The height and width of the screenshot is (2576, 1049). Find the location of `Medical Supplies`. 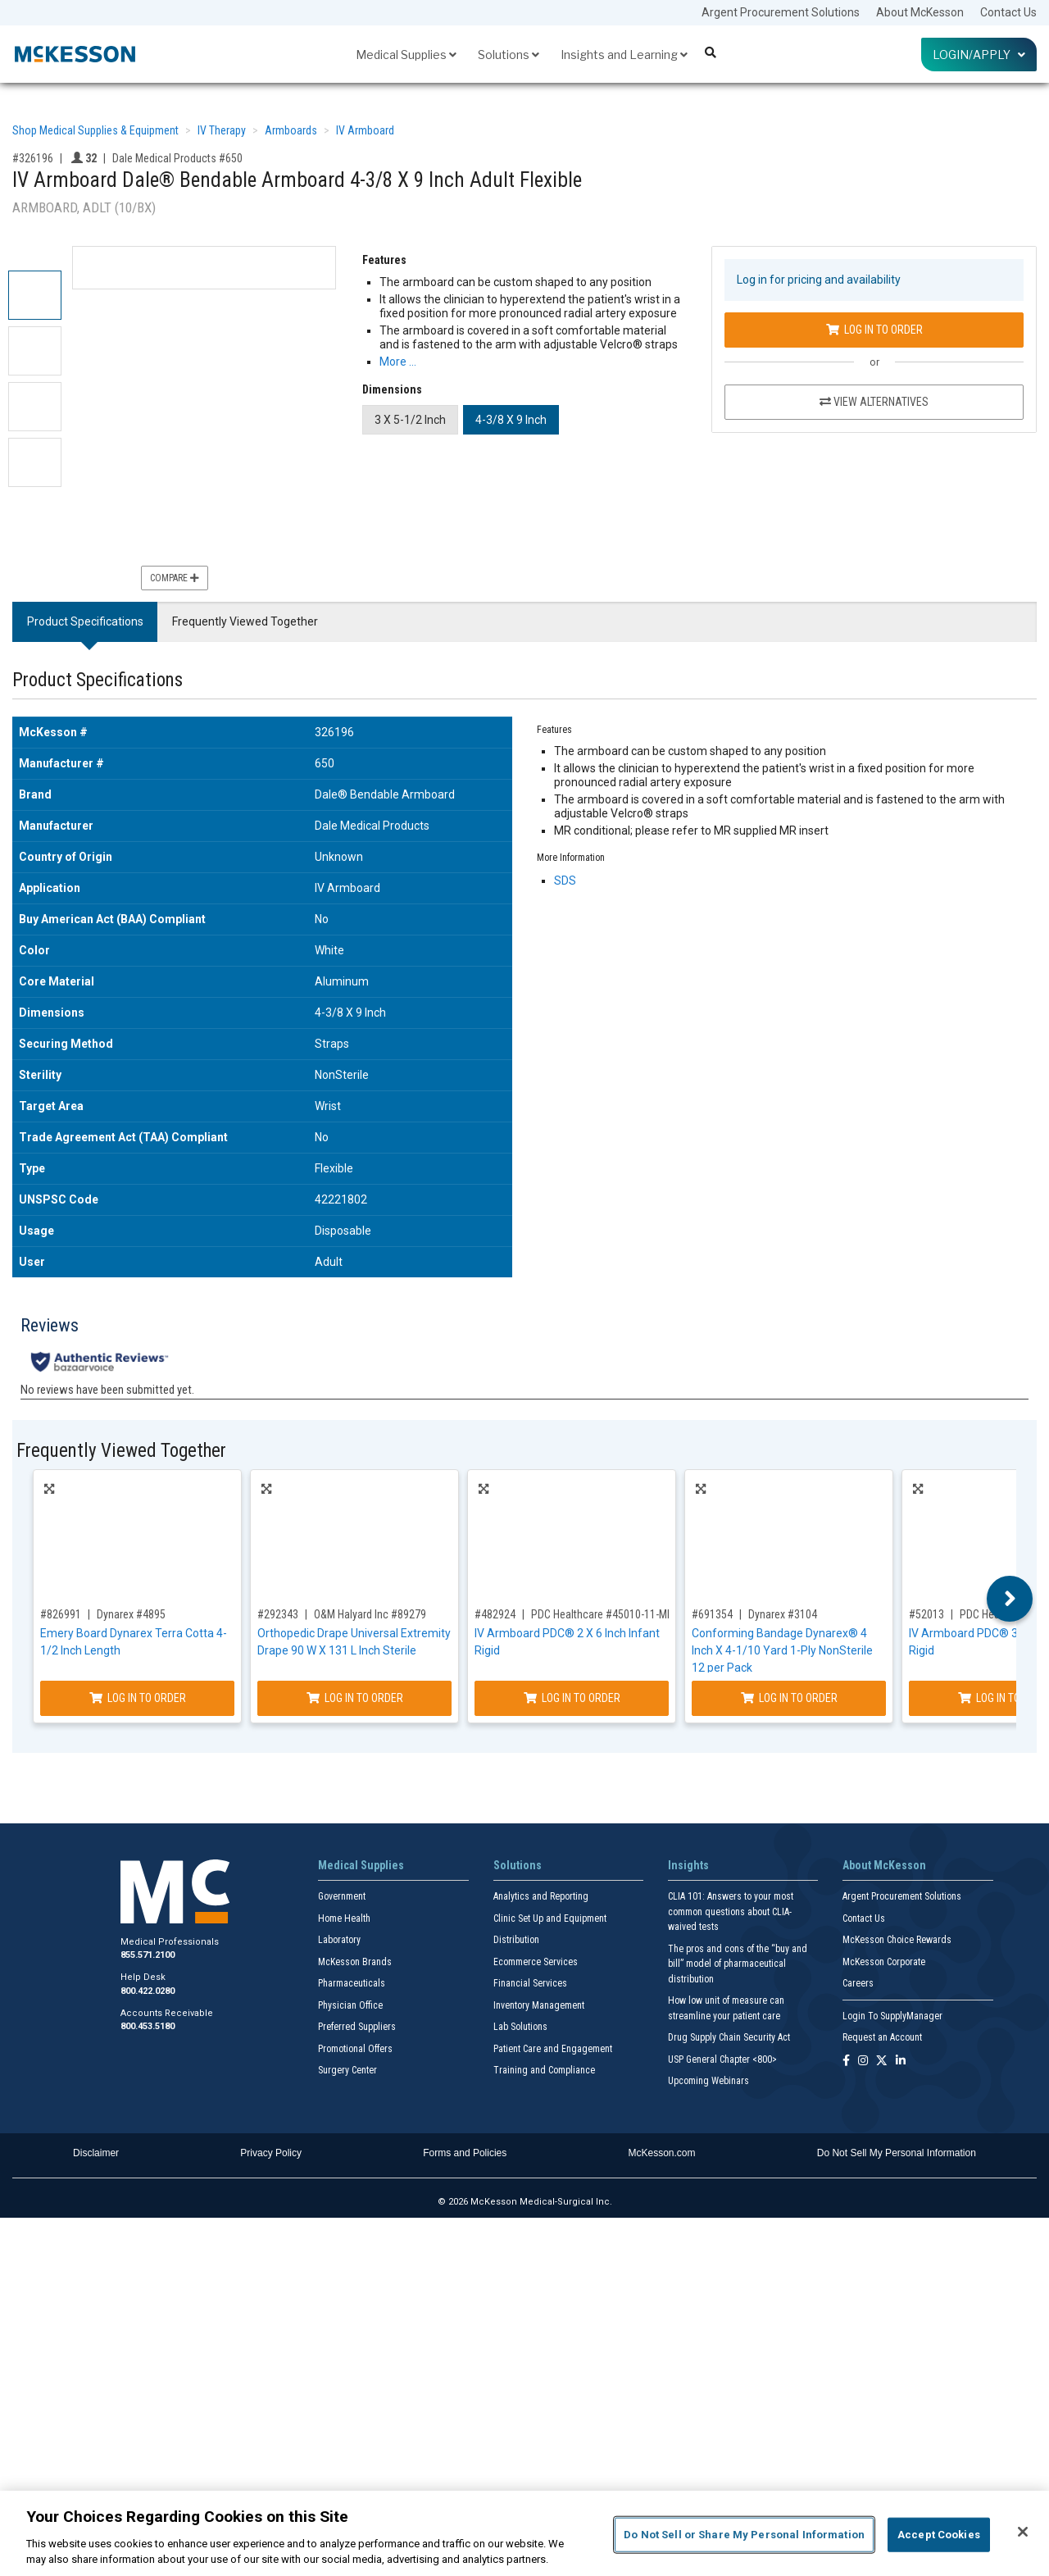

Medical Supplies is located at coordinates (406, 54).